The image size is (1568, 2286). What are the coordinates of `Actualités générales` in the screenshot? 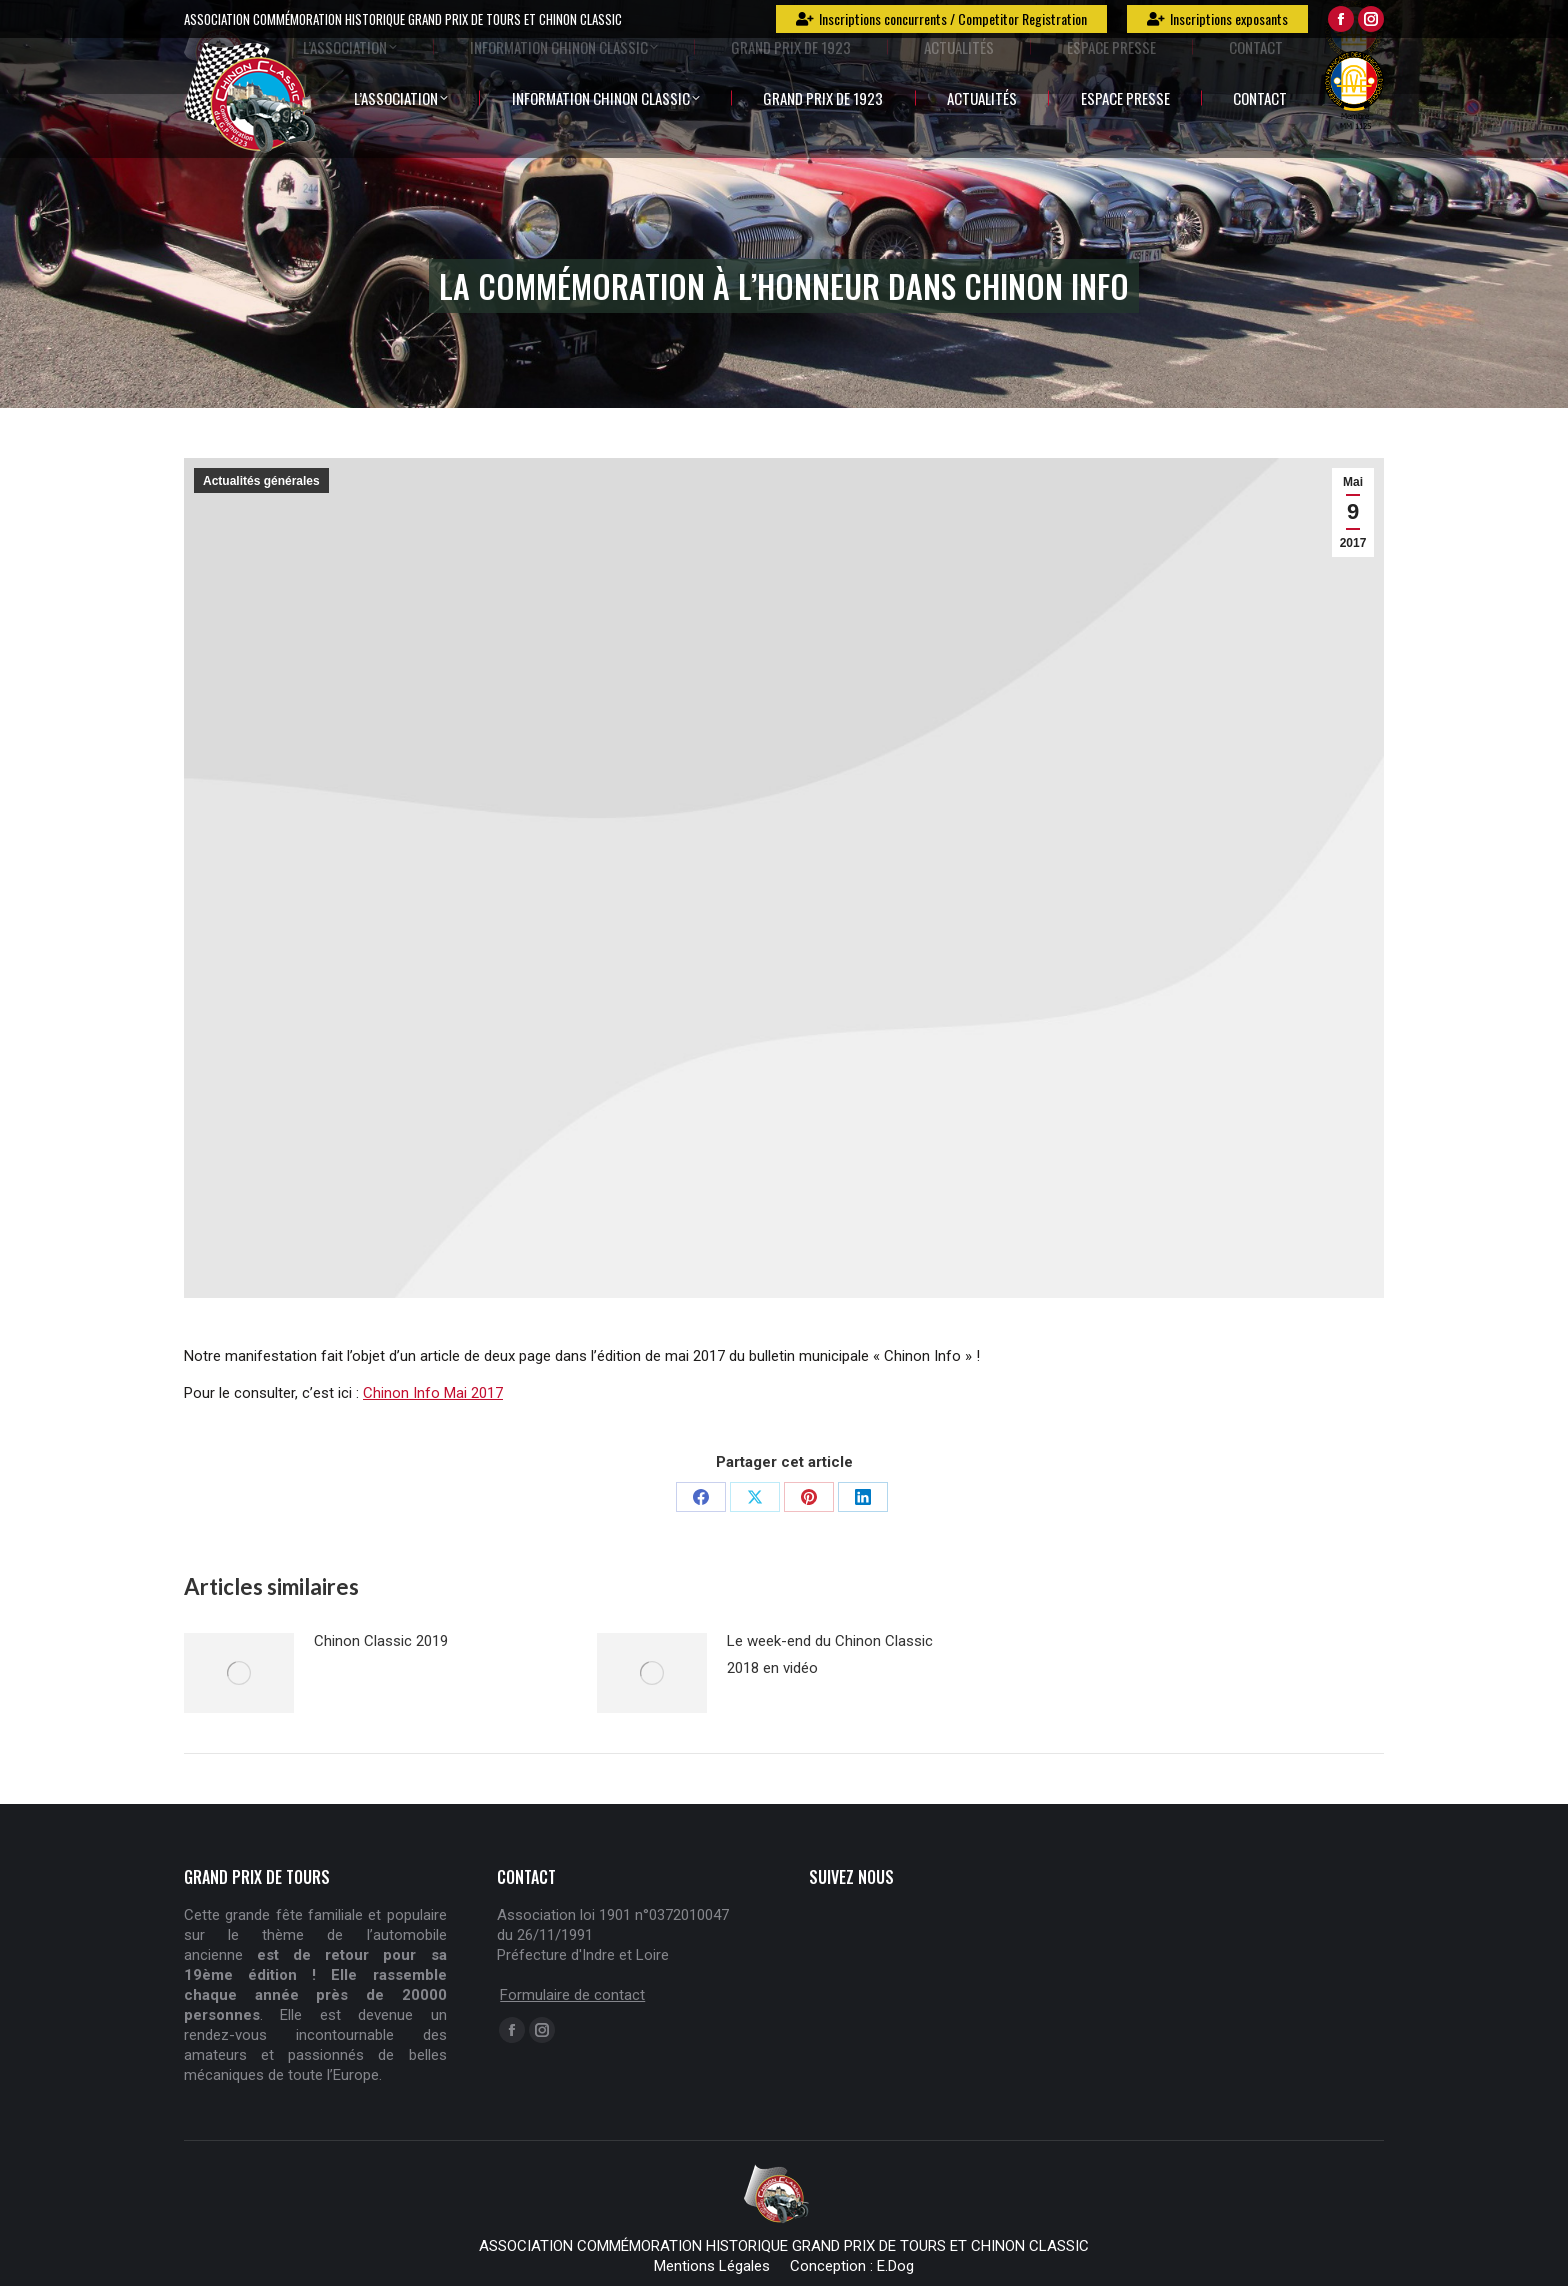 It's located at (261, 481).